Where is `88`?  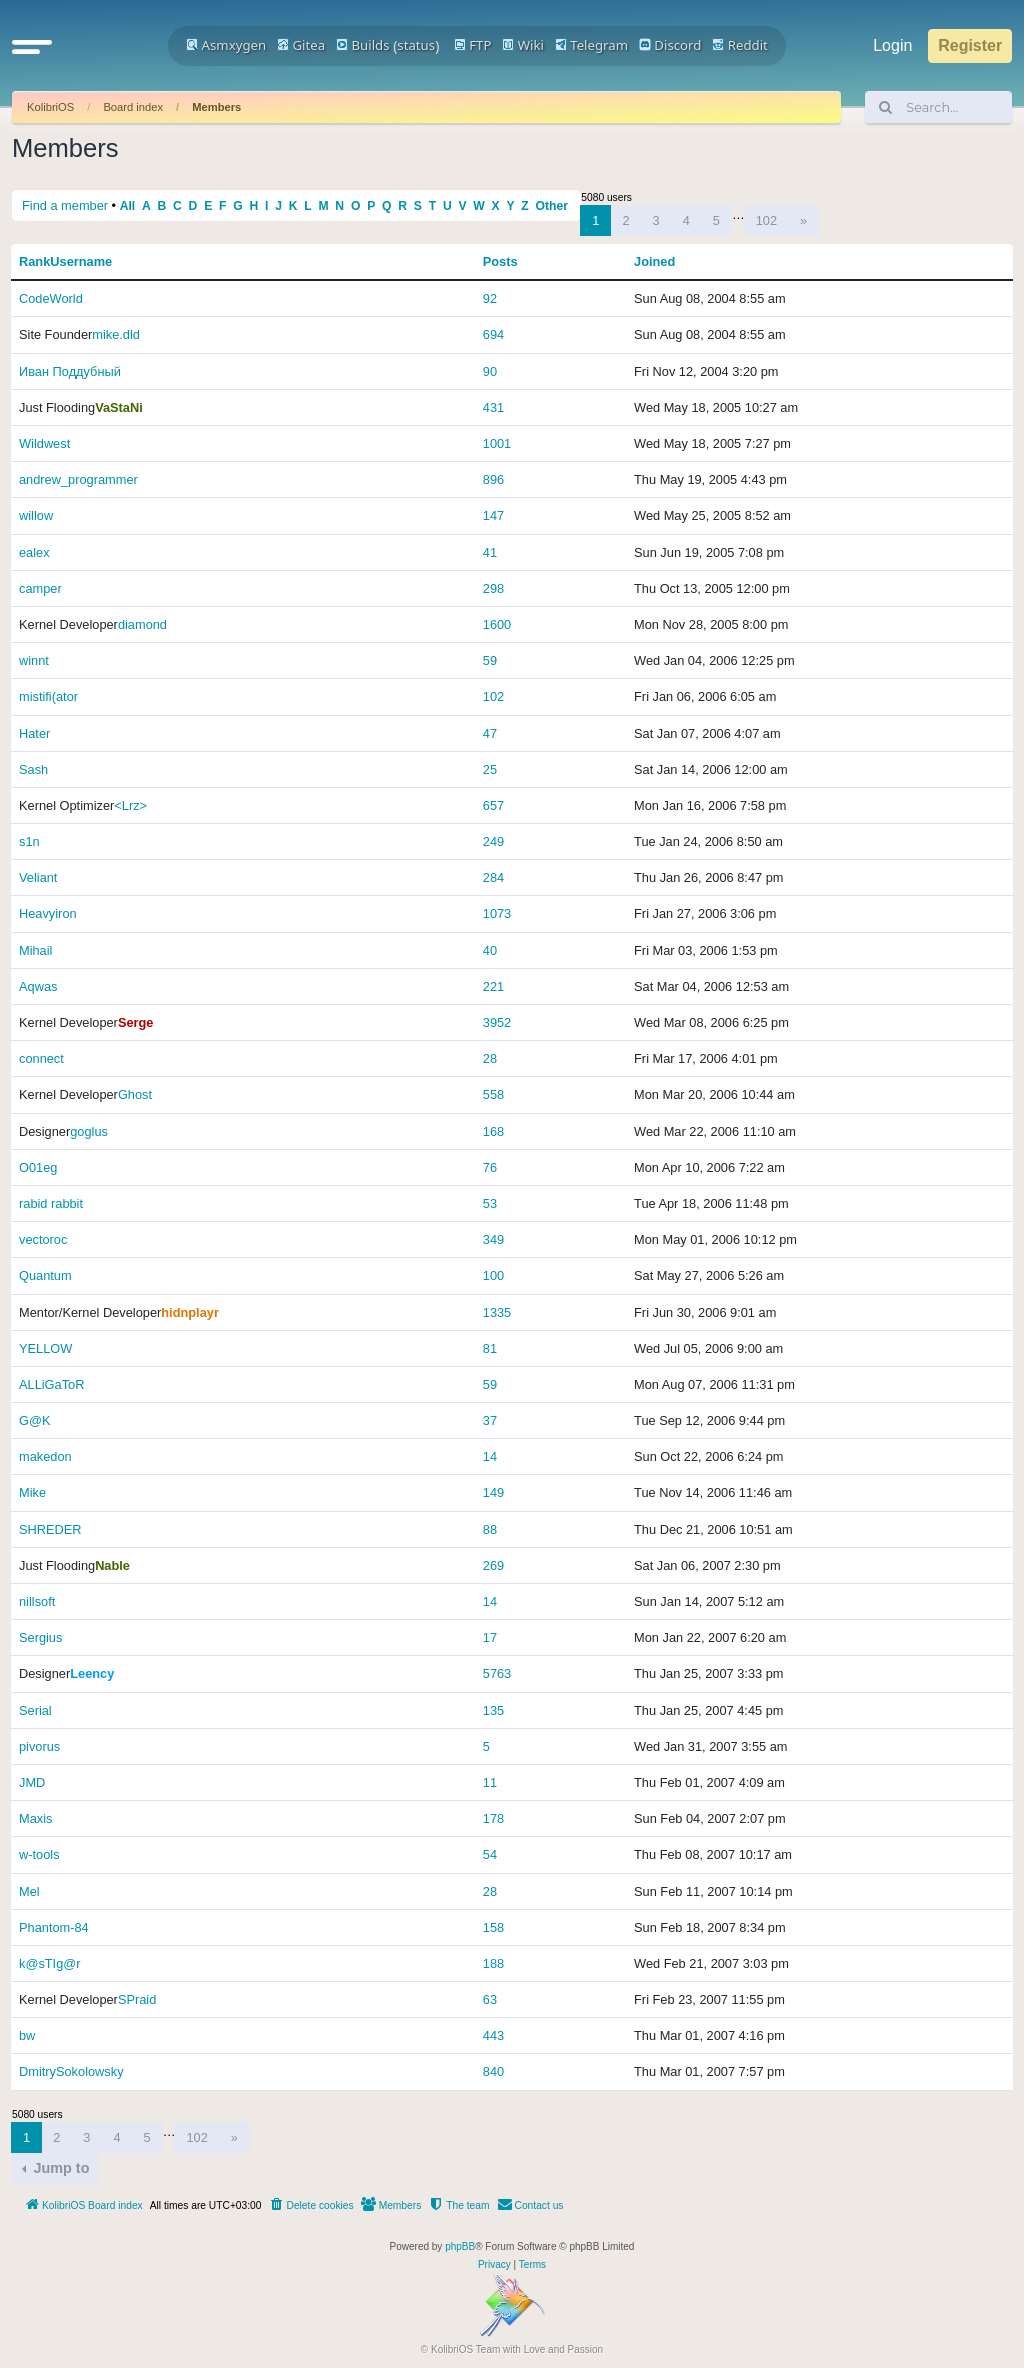 88 is located at coordinates (490, 1529).